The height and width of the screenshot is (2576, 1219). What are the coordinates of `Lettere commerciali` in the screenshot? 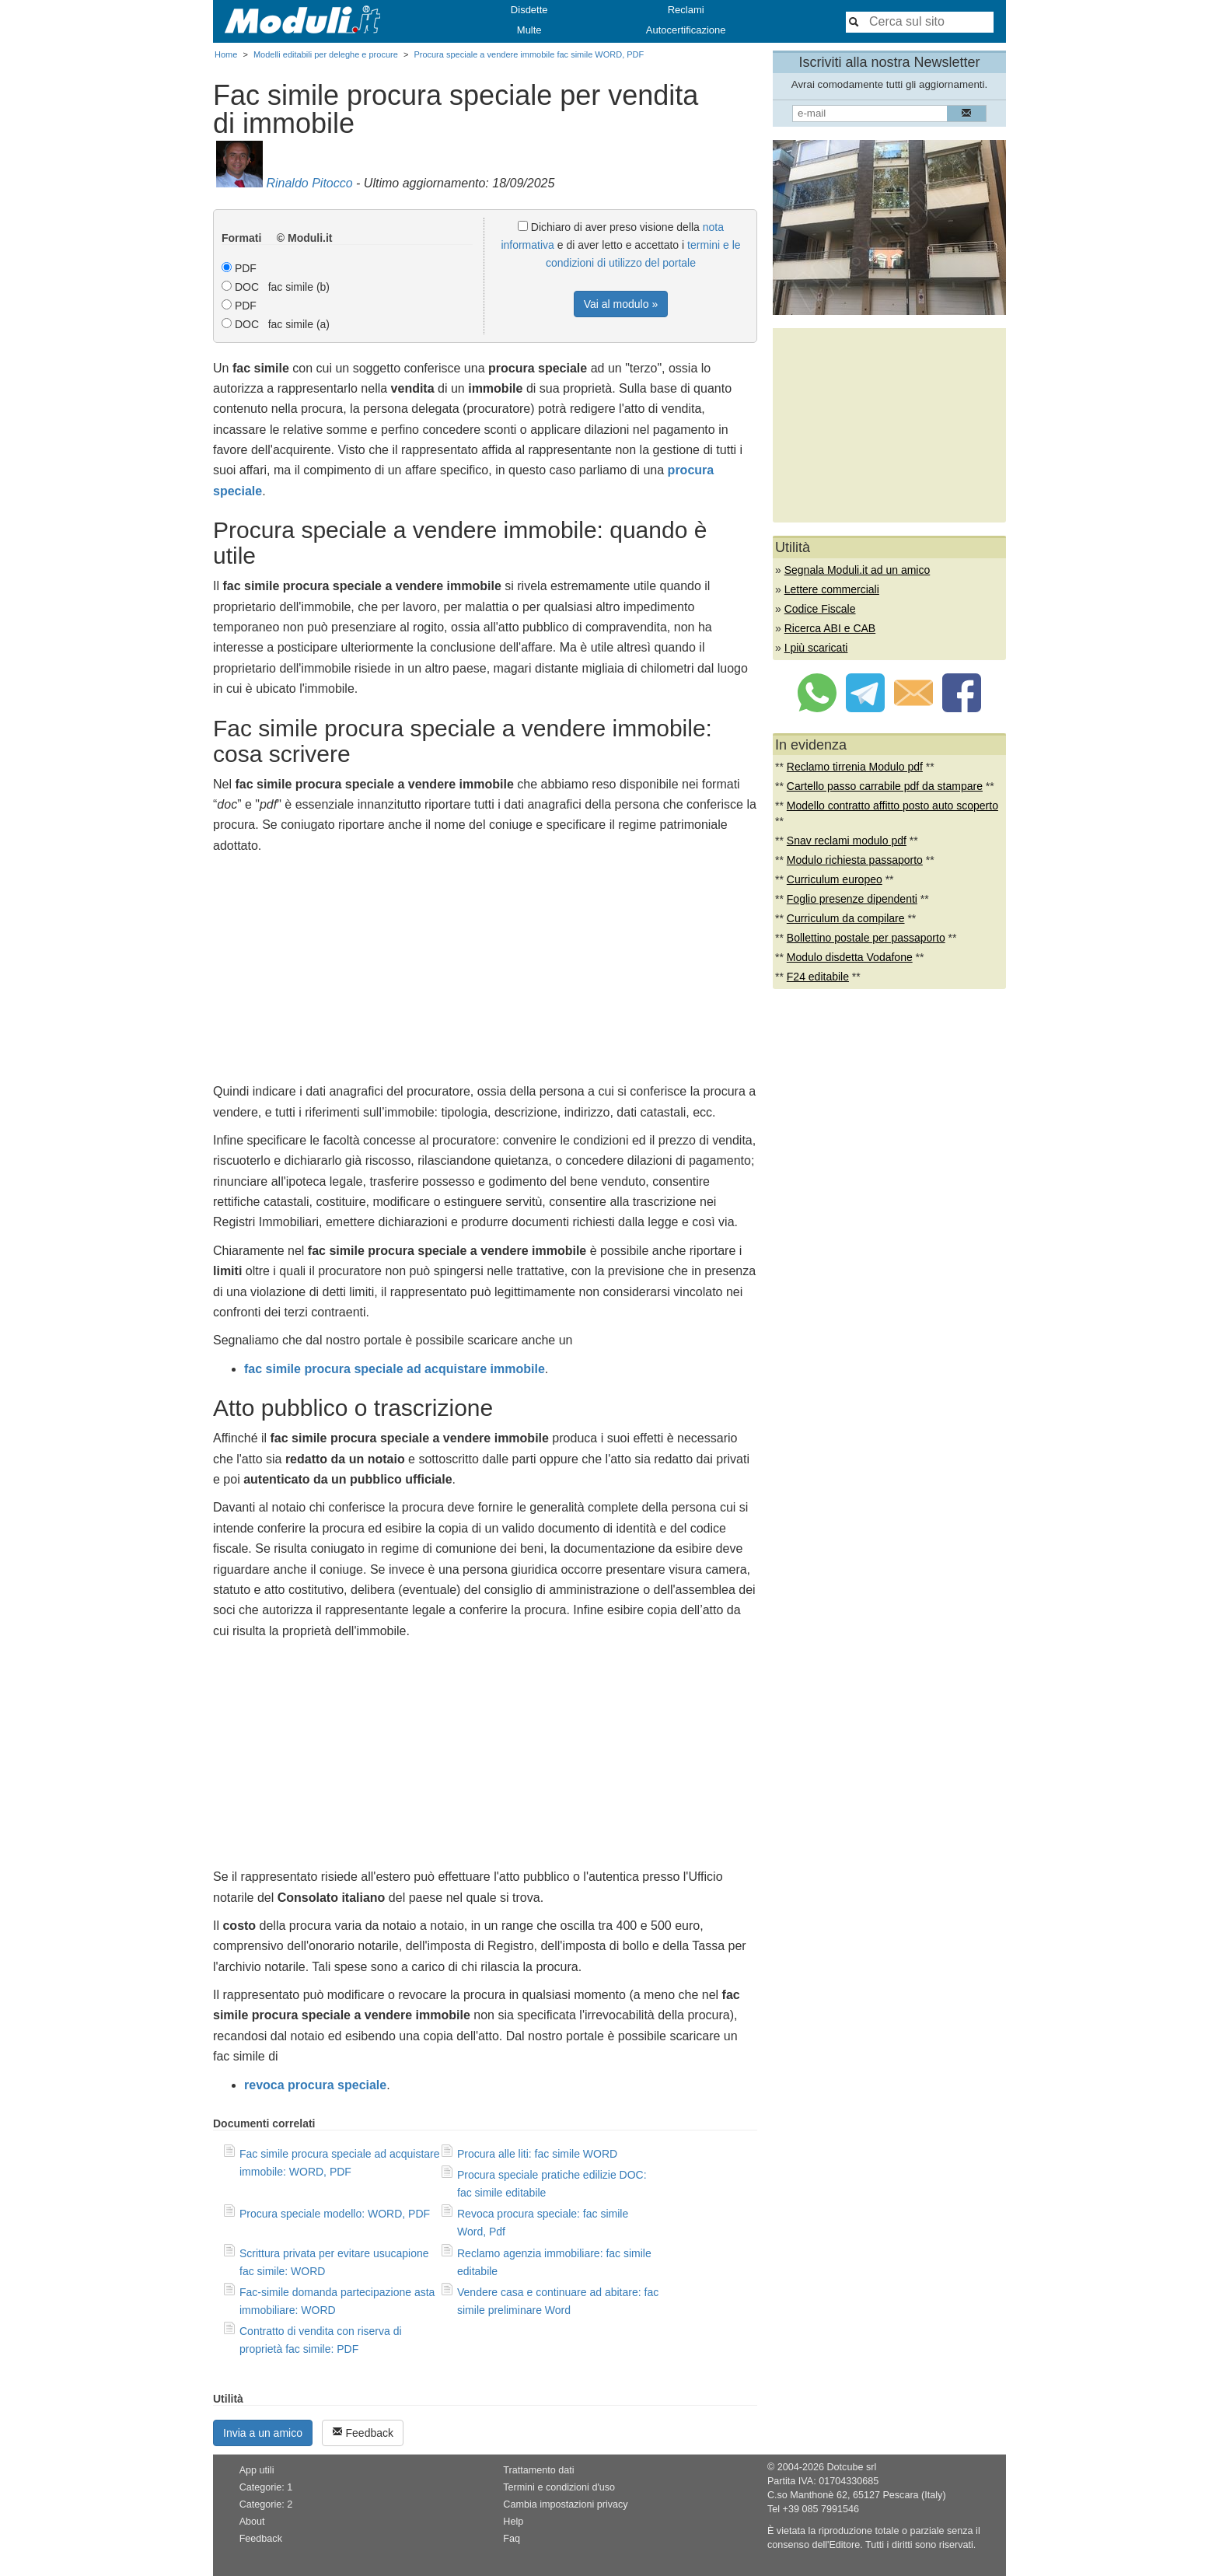 It's located at (831, 589).